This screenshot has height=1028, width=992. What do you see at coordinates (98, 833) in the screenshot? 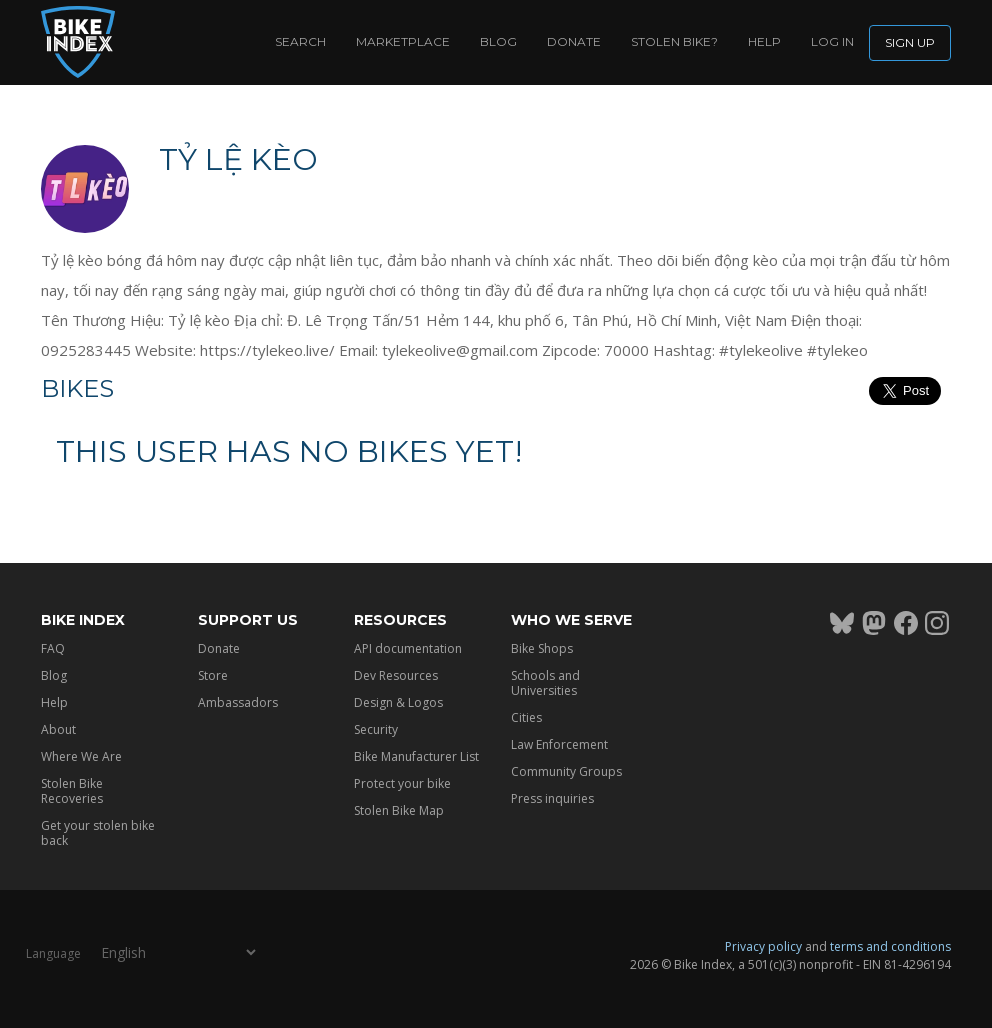
I see `Get your stolen bike back` at bounding box center [98, 833].